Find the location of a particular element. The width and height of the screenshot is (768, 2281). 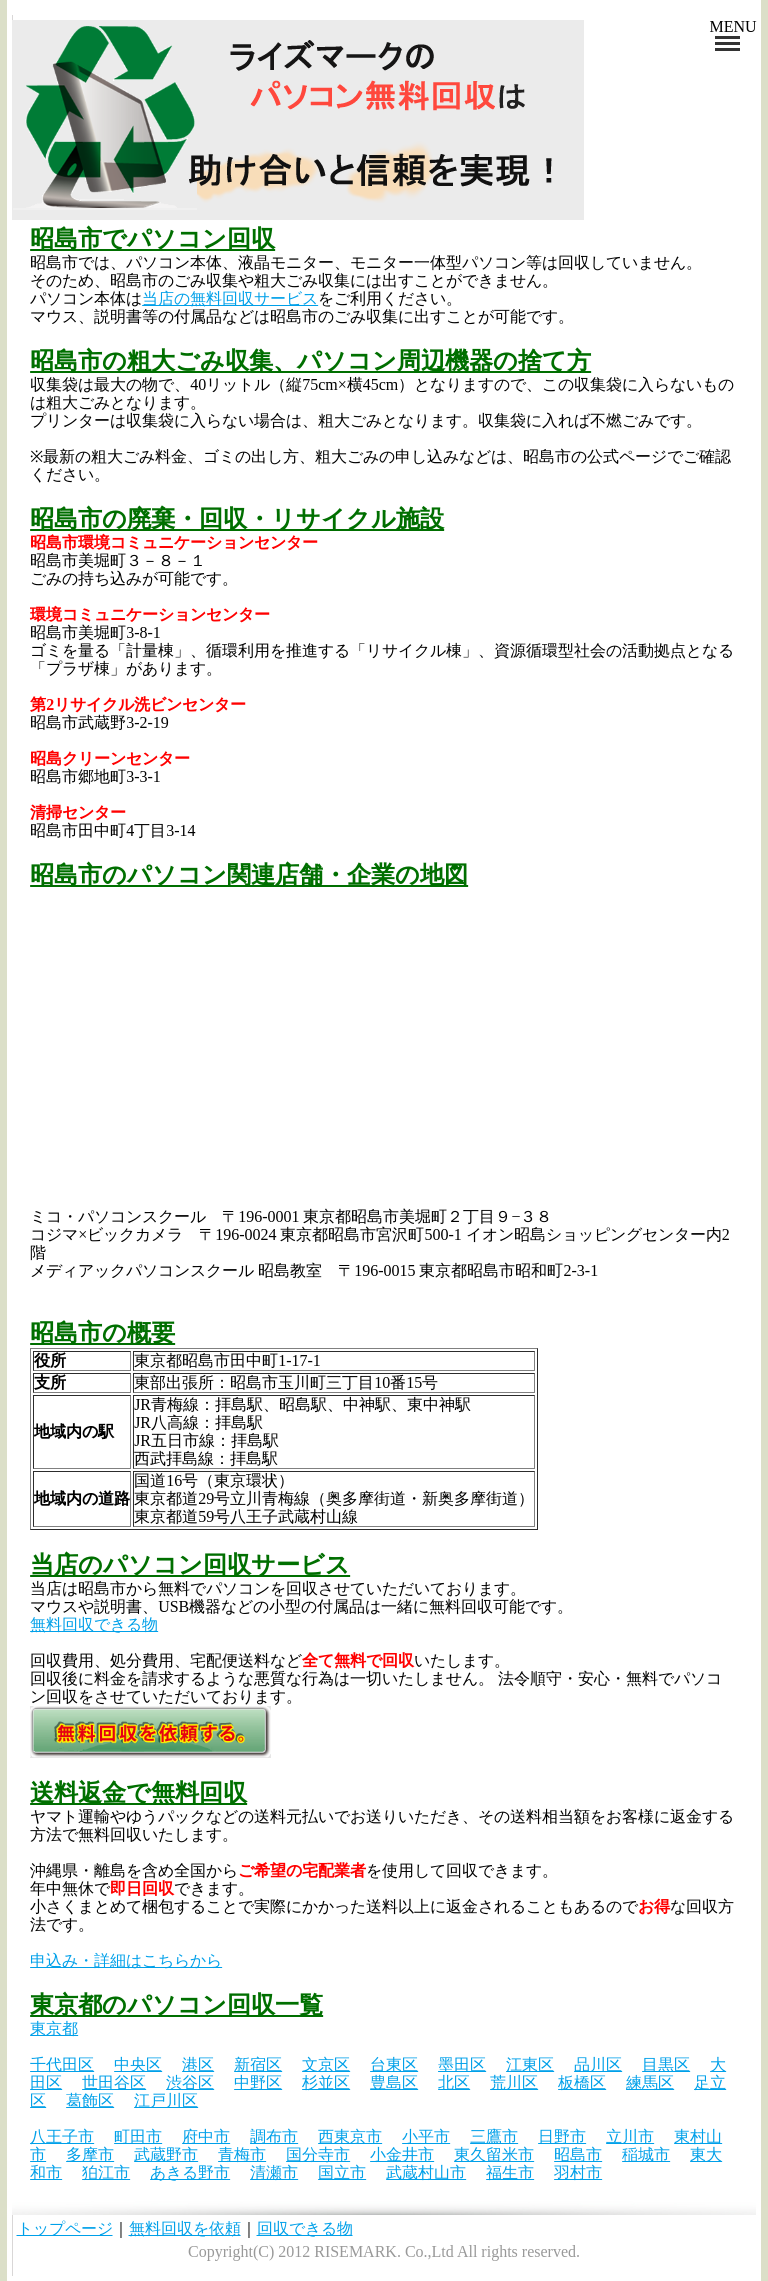

清瀬市 is located at coordinates (274, 2172).